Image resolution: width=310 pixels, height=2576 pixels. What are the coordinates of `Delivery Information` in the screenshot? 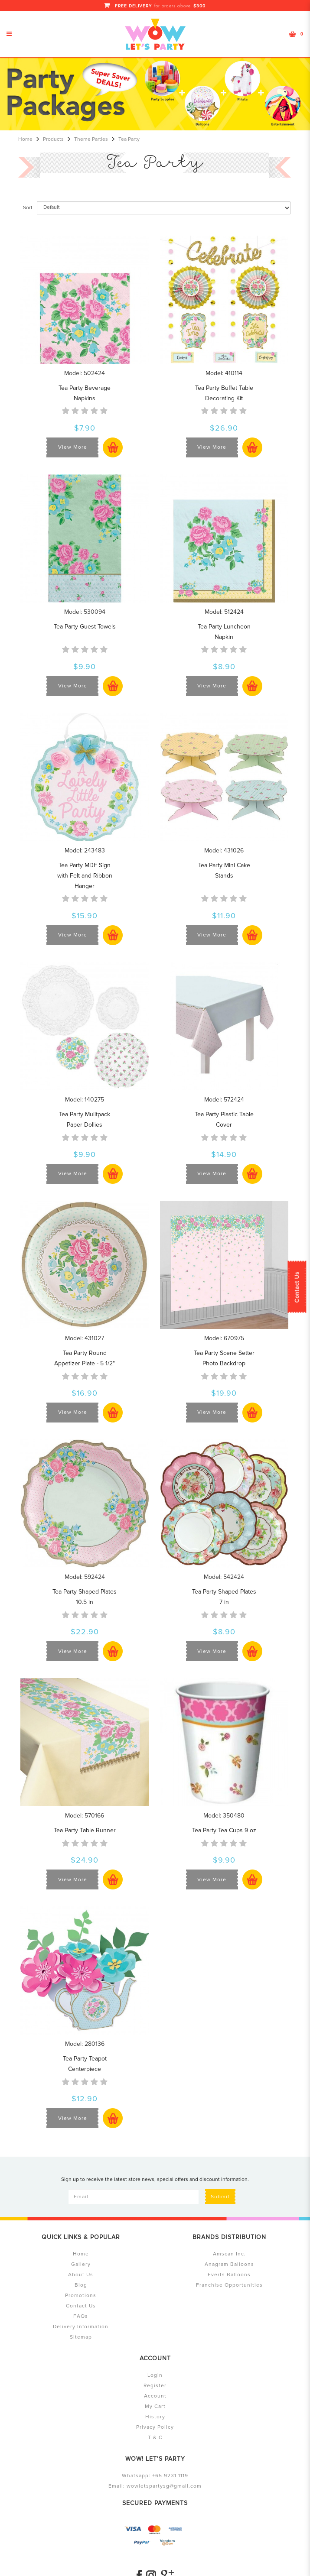 It's located at (80, 2326).